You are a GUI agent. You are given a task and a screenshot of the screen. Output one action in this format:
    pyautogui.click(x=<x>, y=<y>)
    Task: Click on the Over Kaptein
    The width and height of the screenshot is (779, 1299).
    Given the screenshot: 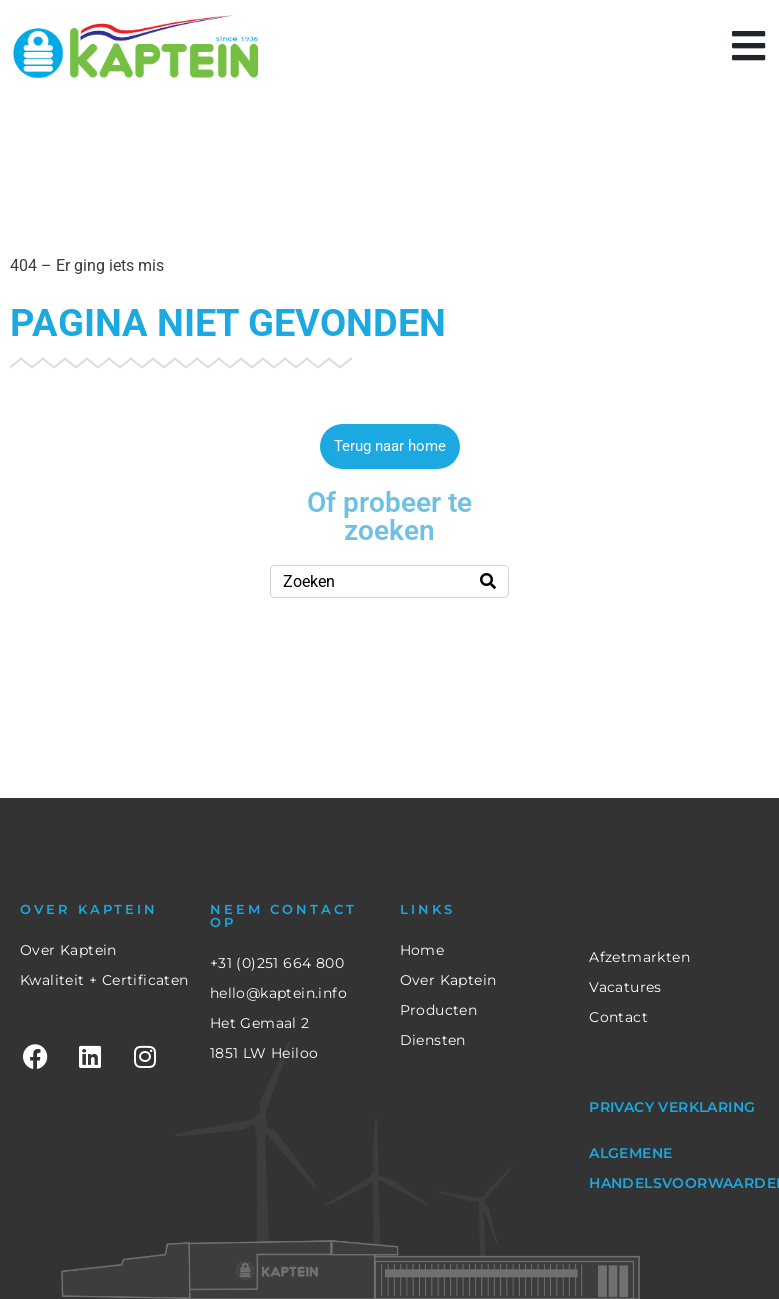 What is the action you would take?
    pyautogui.click(x=68, y=950)
    